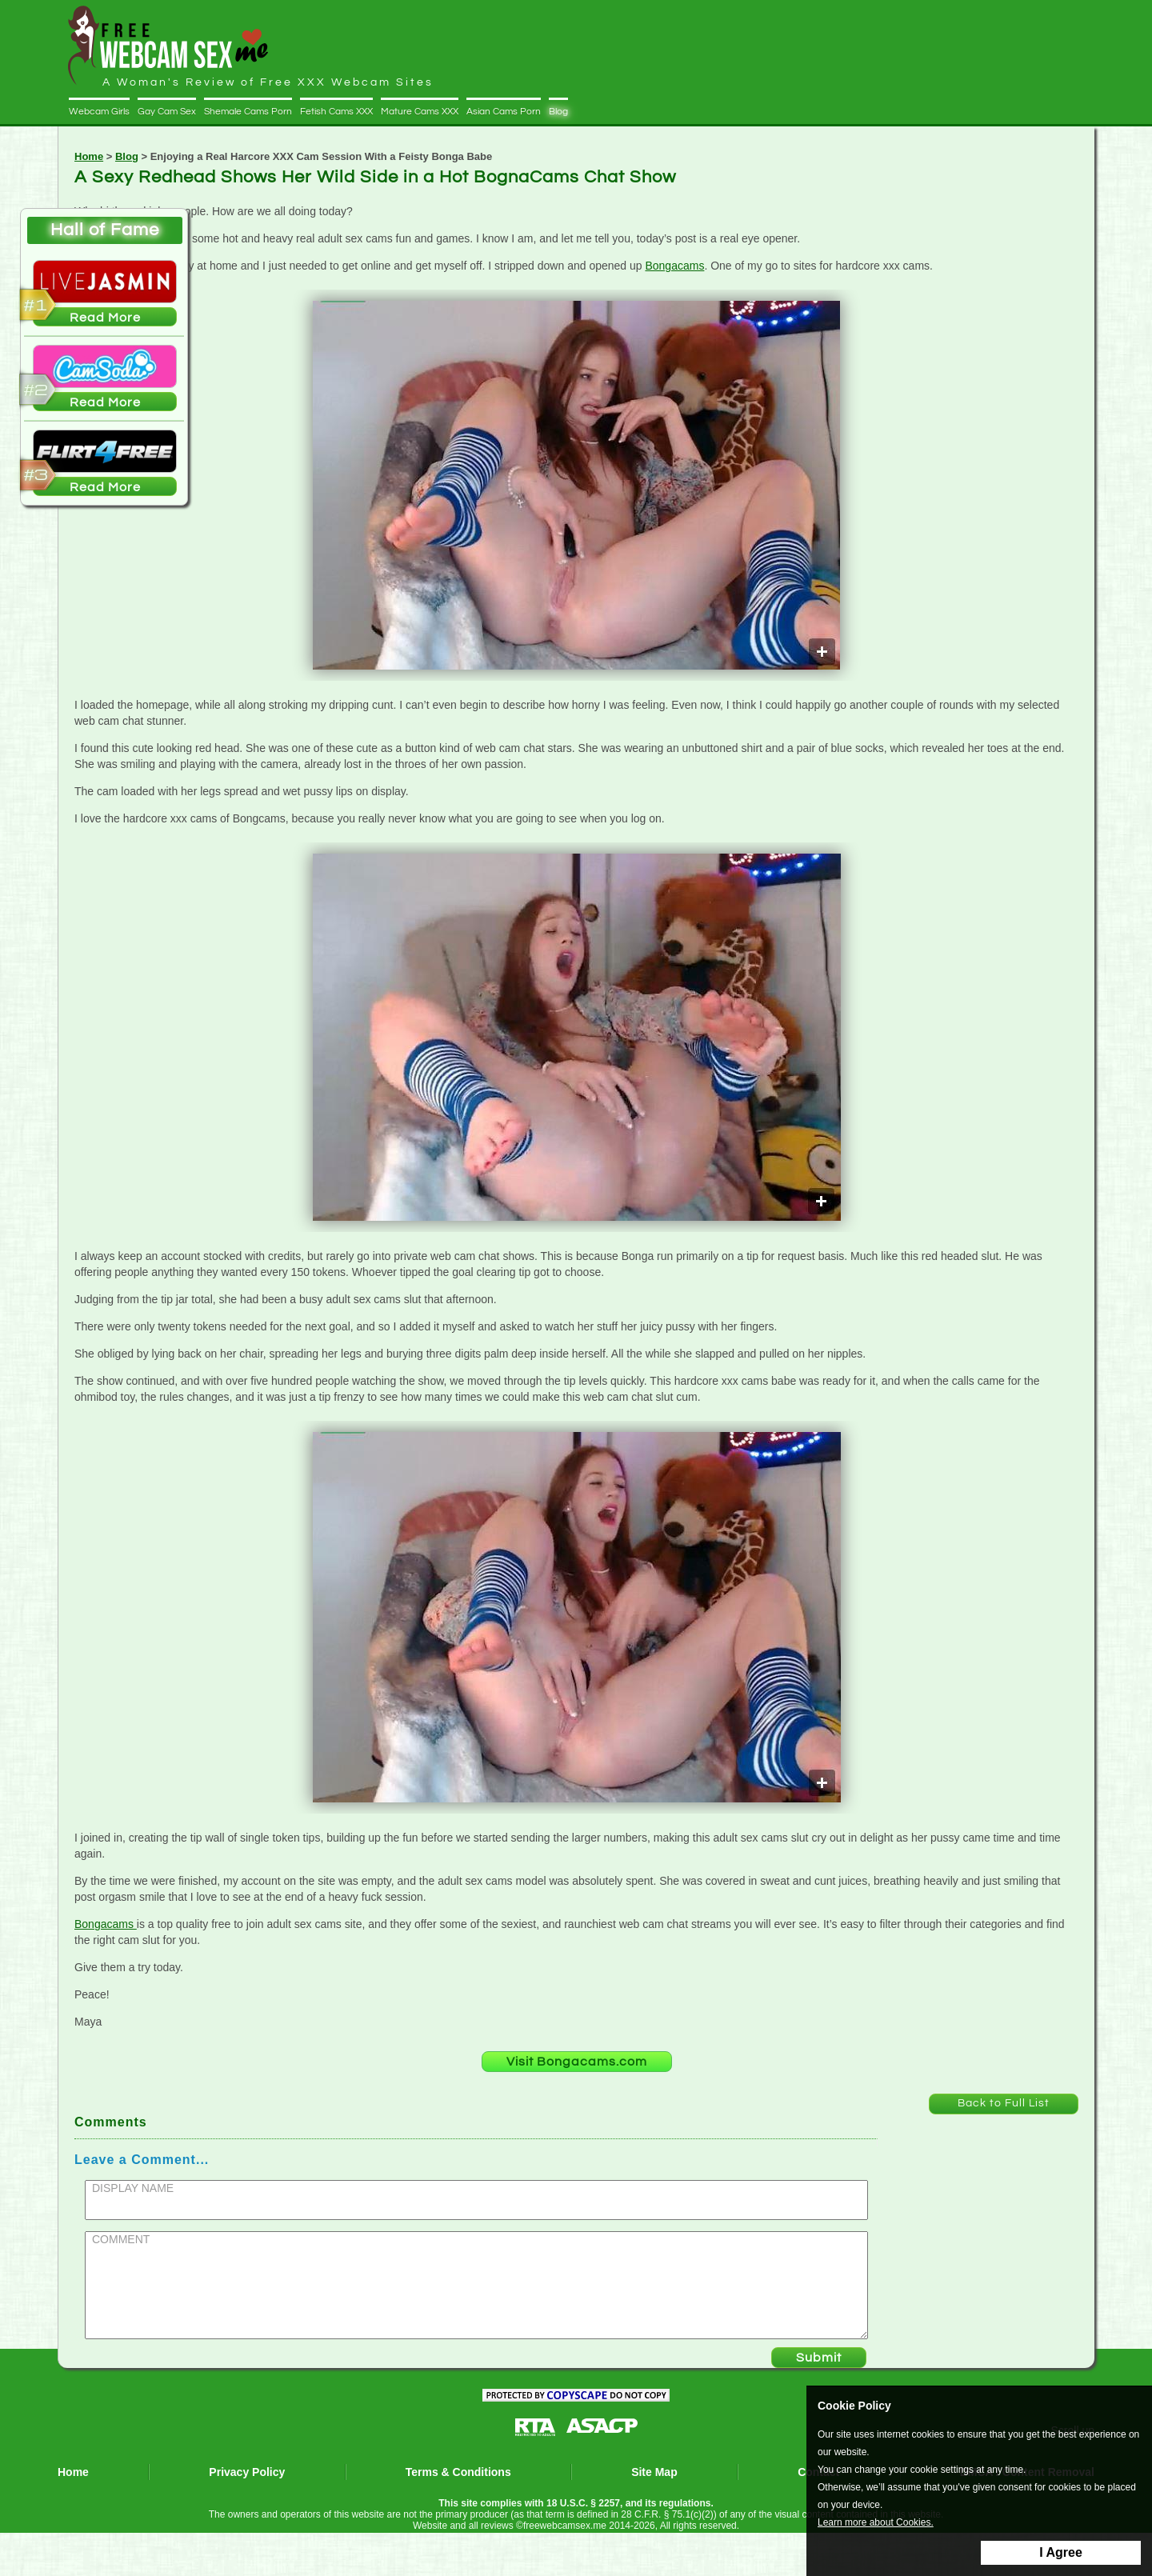  What do you see at coordinates (419, 111) in the screenshot?
I see `Mature Cams XXX` at bounding box center [419, 111].